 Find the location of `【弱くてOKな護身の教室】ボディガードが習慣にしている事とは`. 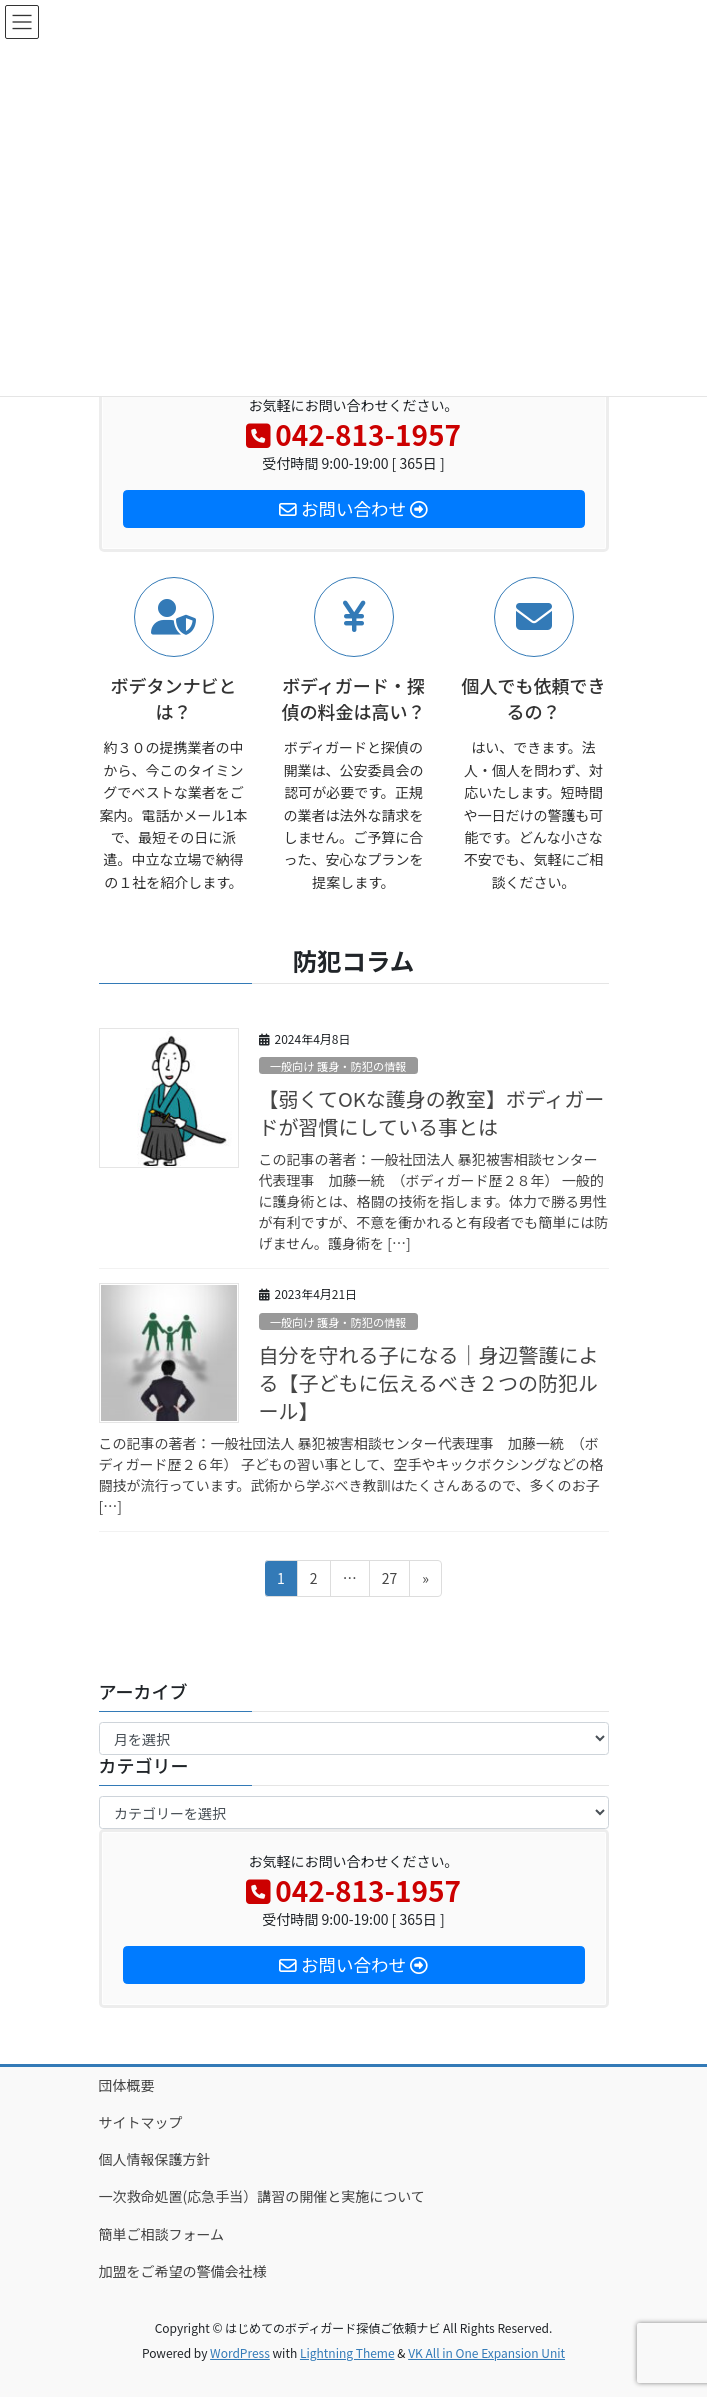

【弱くてOKな護身の教室】ボディガードが習慣にしている事とは is located at coordinates (432, 1112).